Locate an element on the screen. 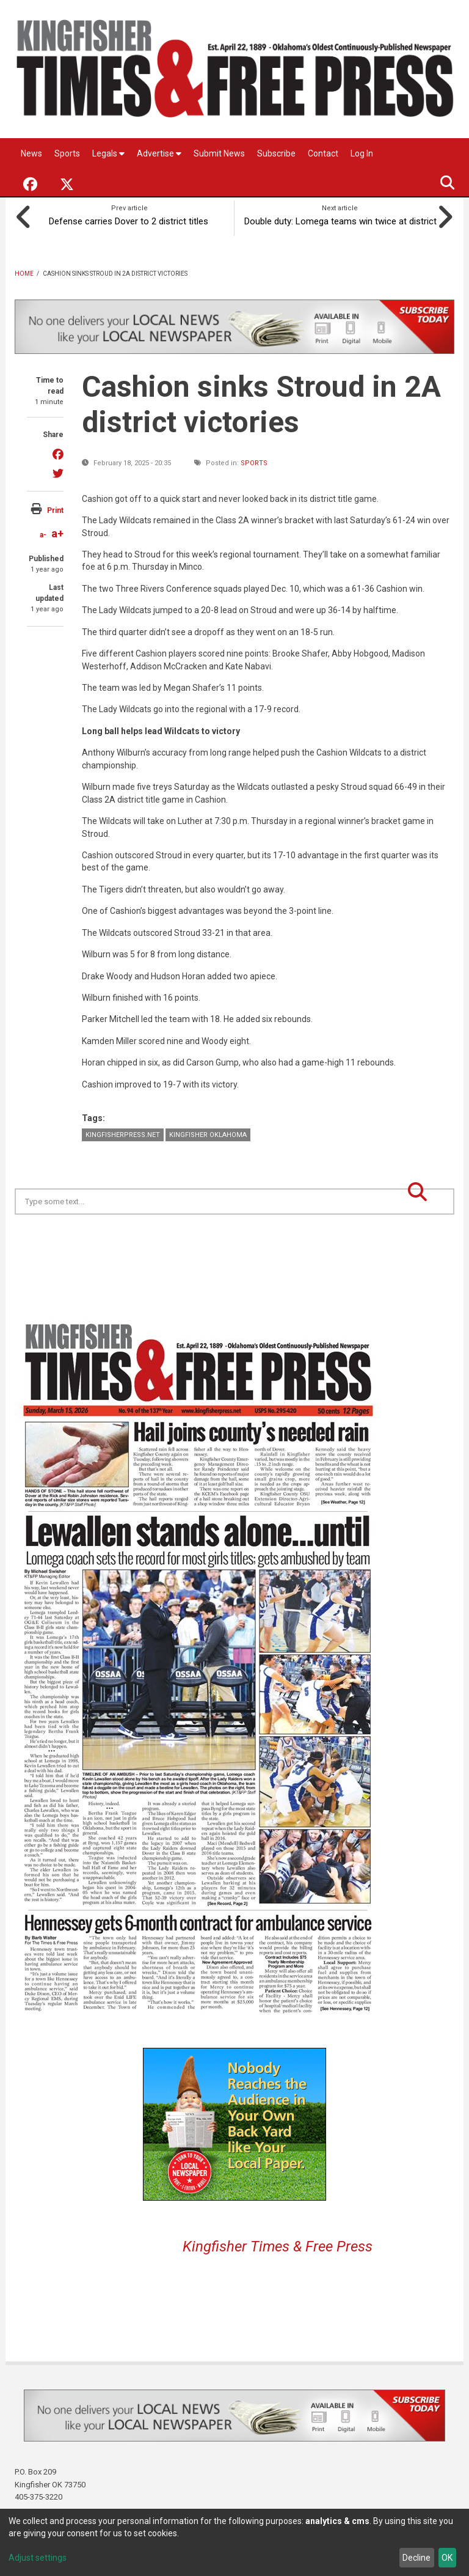 The width and height of the screenshot is (469, 2576). Submit News is located at coordinates (219, 153).